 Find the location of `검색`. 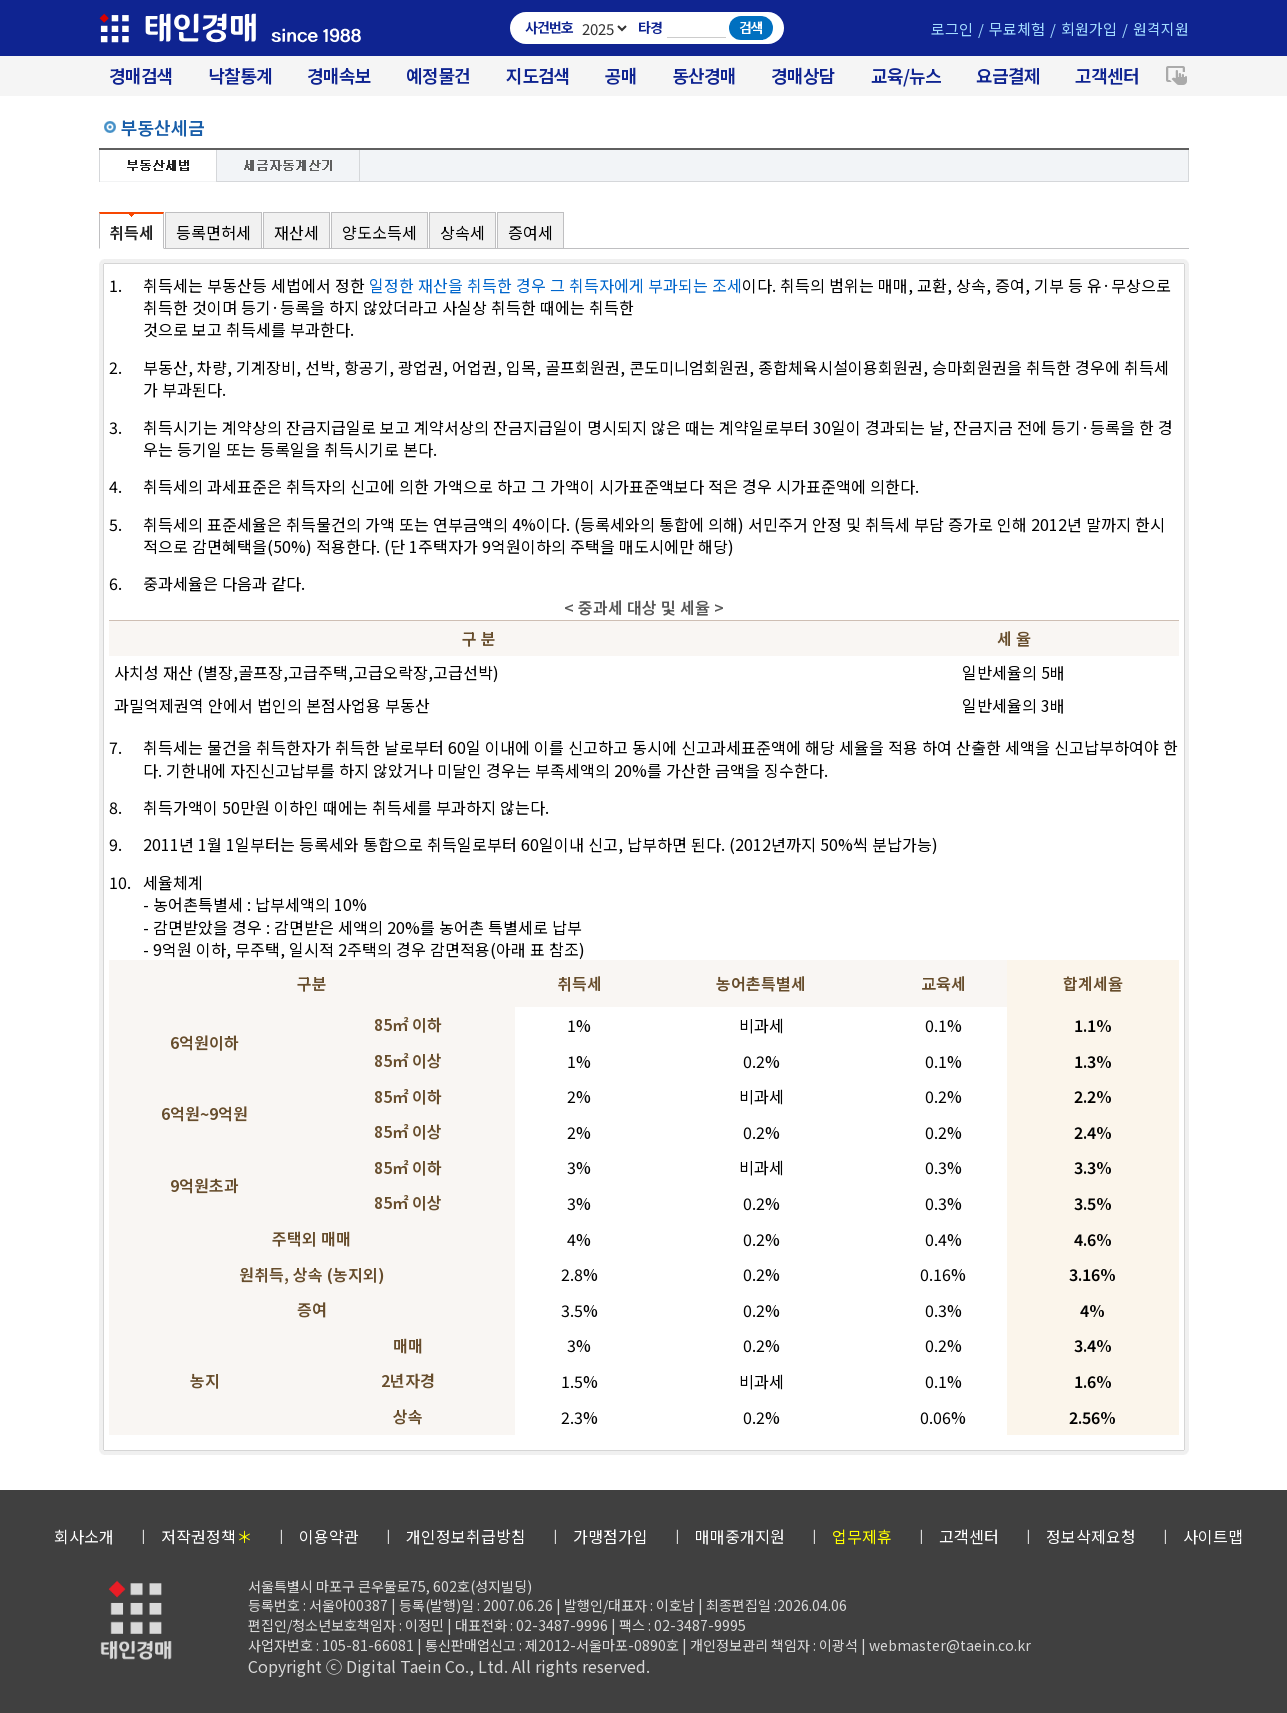

검색 is located at coordinates (751, 27).